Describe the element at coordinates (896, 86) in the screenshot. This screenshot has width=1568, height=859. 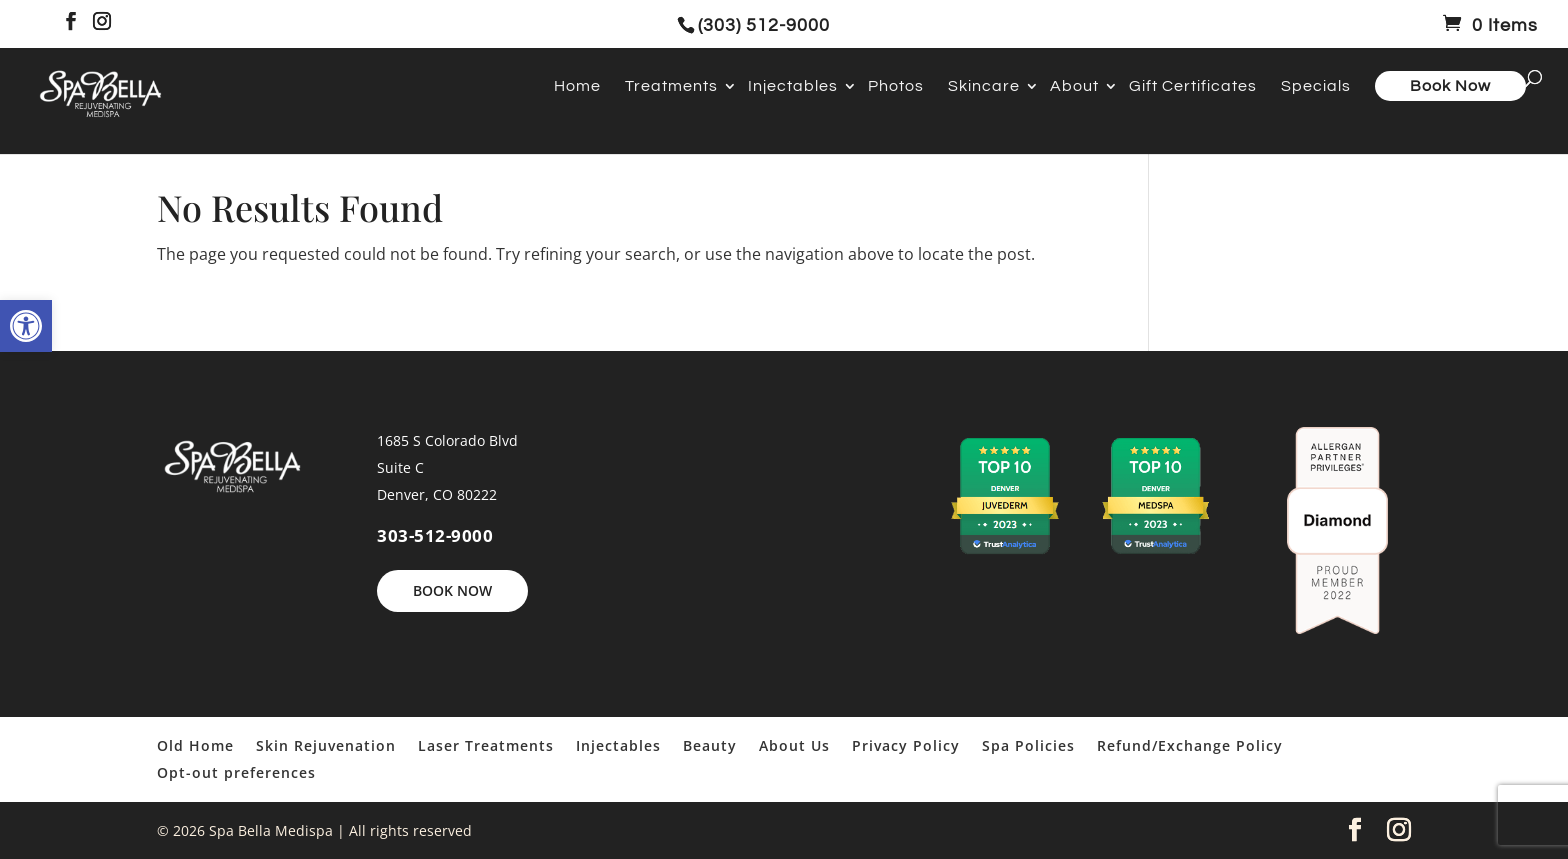
I see `Photos [link]` at that location.